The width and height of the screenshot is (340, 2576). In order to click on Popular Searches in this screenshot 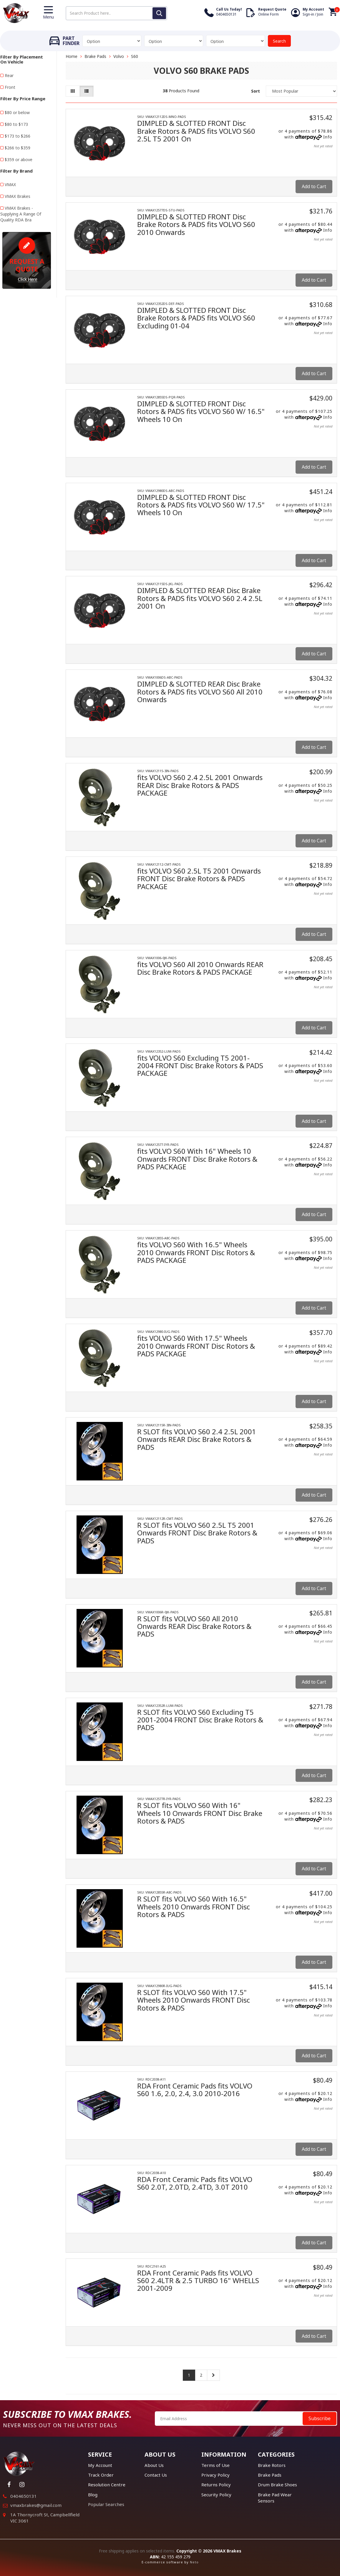, I will do `click(106, 2504)`.